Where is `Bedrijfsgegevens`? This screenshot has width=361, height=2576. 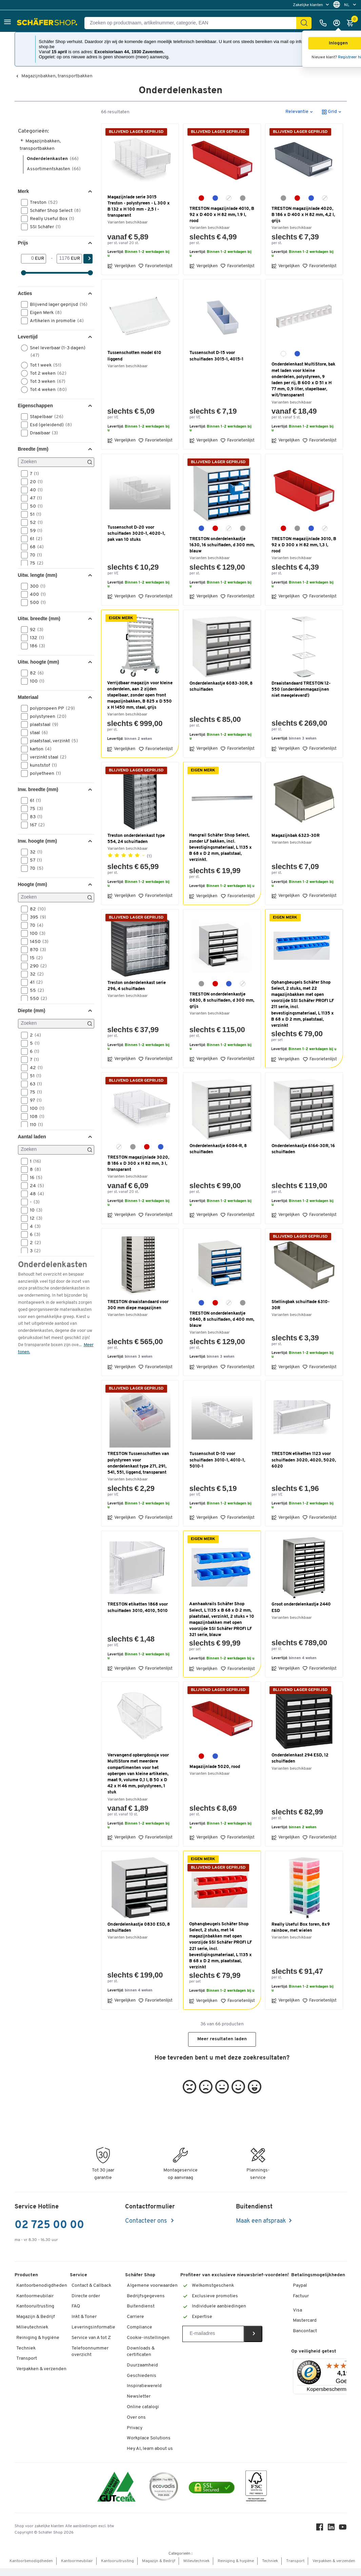
Bedrijfsgegevens is located at coordinates (146, 2296).